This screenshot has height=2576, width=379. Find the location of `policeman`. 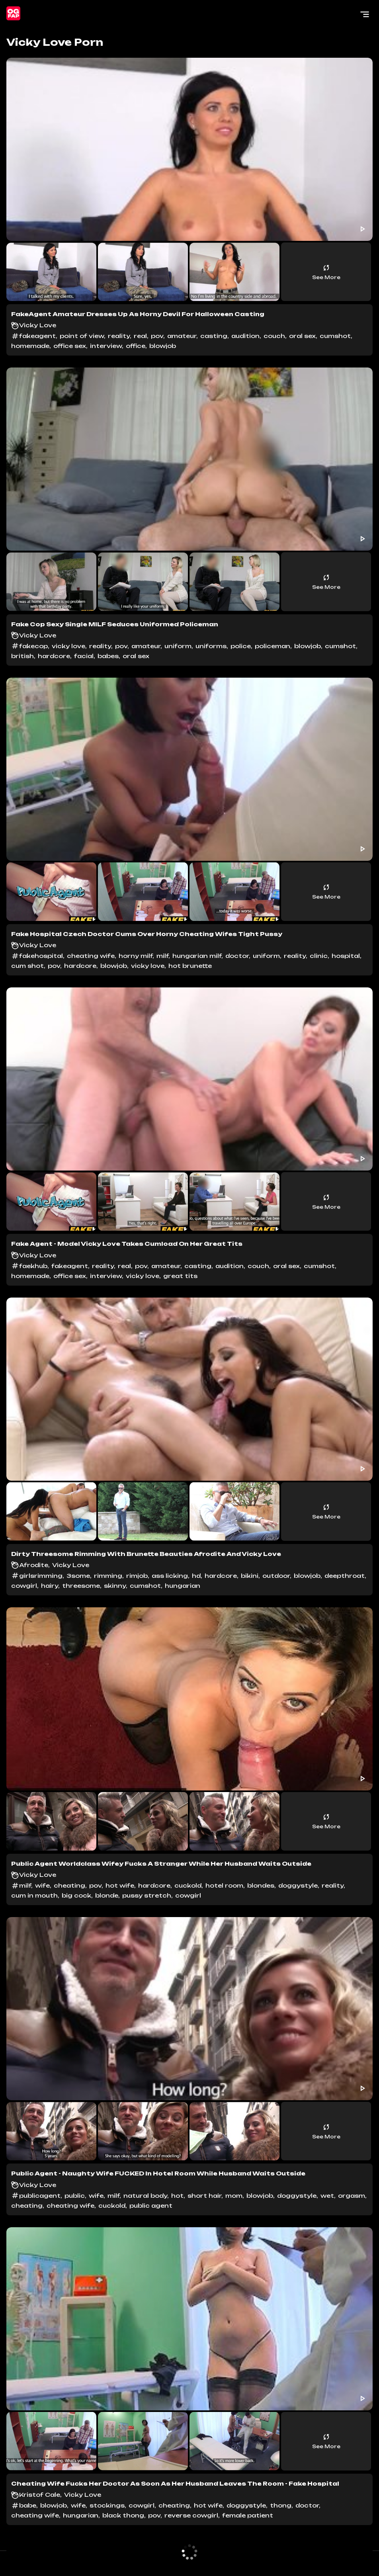

policeman is located at coordinates (272, 646).